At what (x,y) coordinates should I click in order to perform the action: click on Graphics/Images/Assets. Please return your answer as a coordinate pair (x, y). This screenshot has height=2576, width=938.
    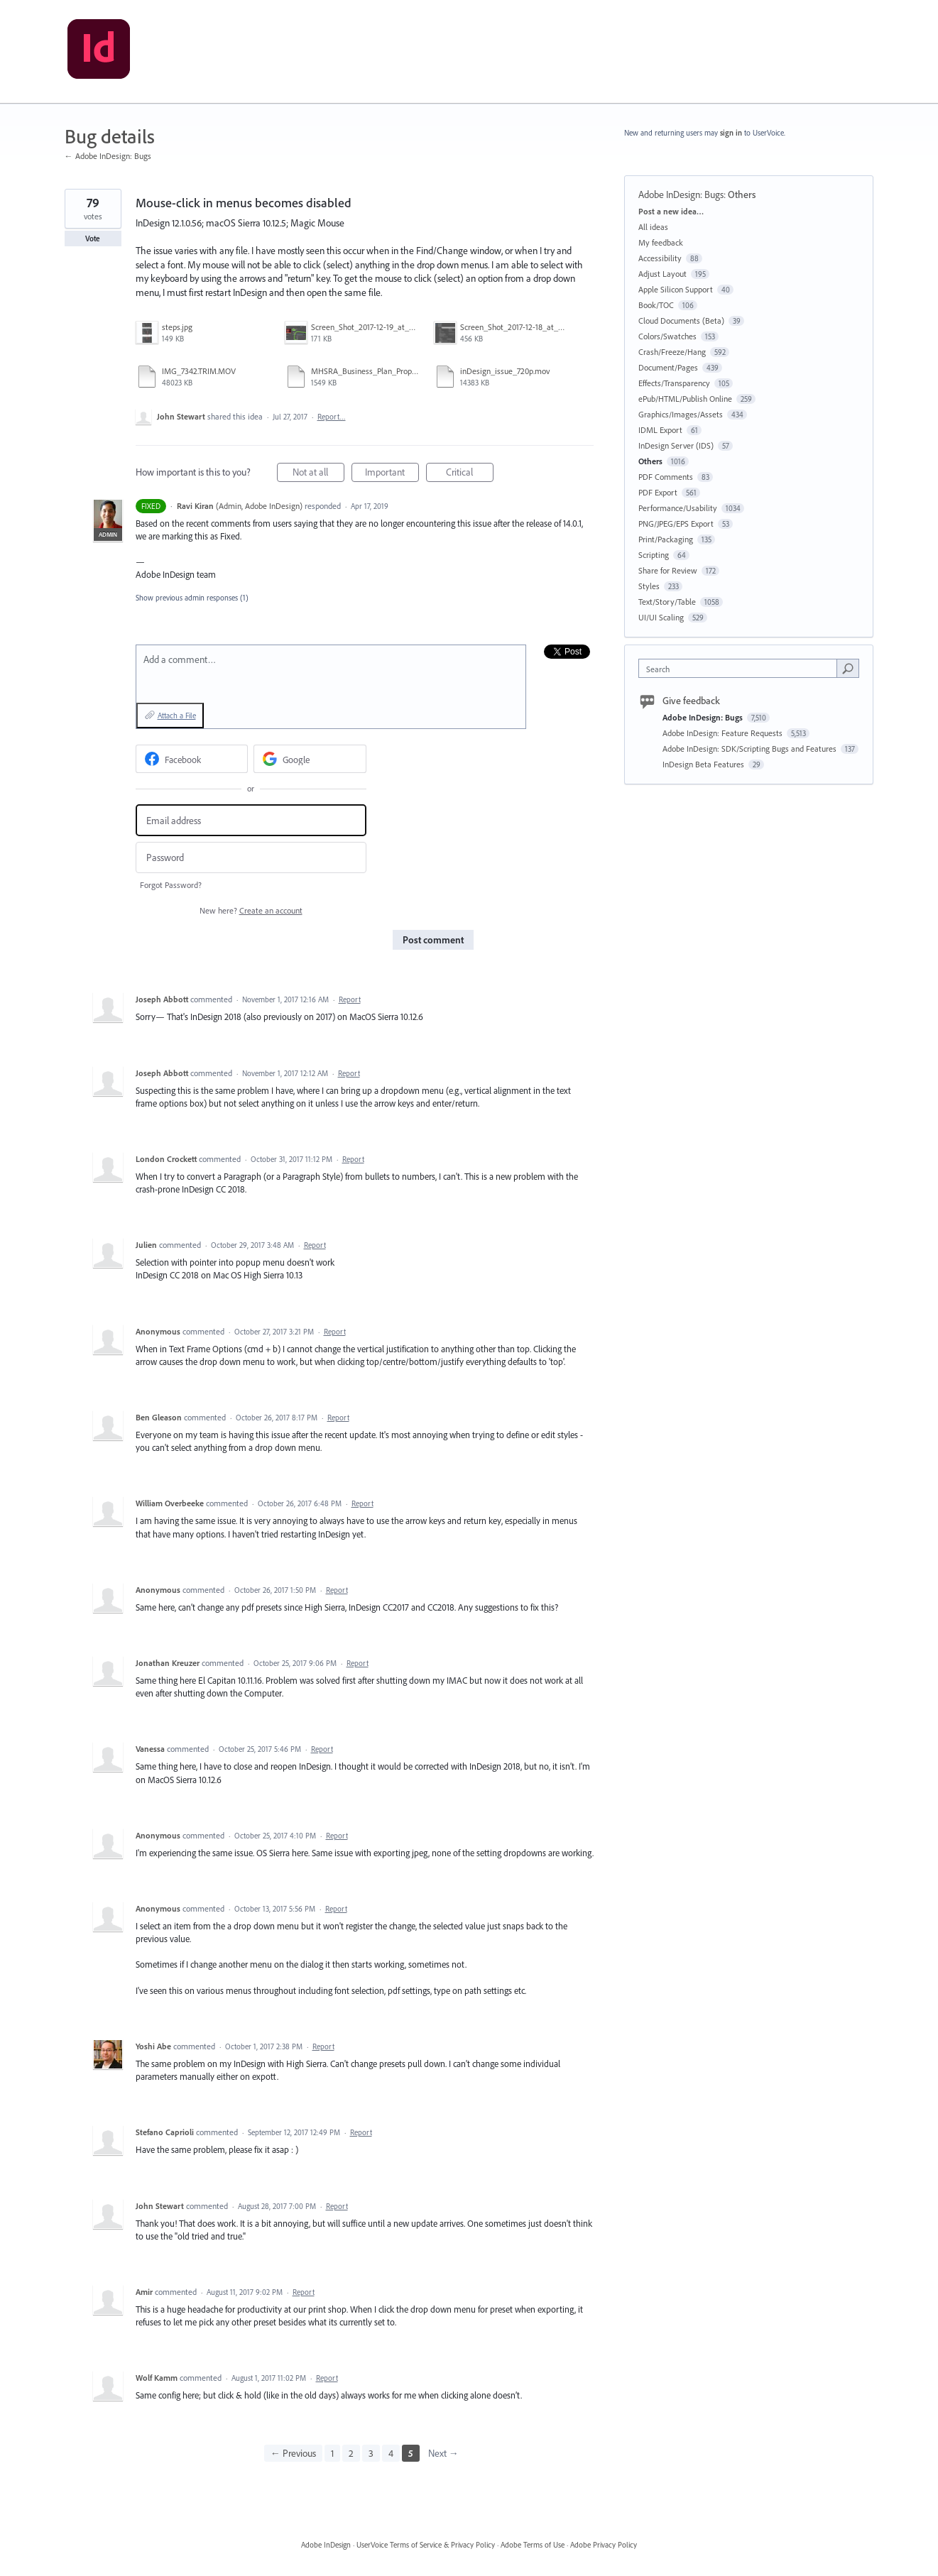
    Looking at the image, I should click on (680, 414).